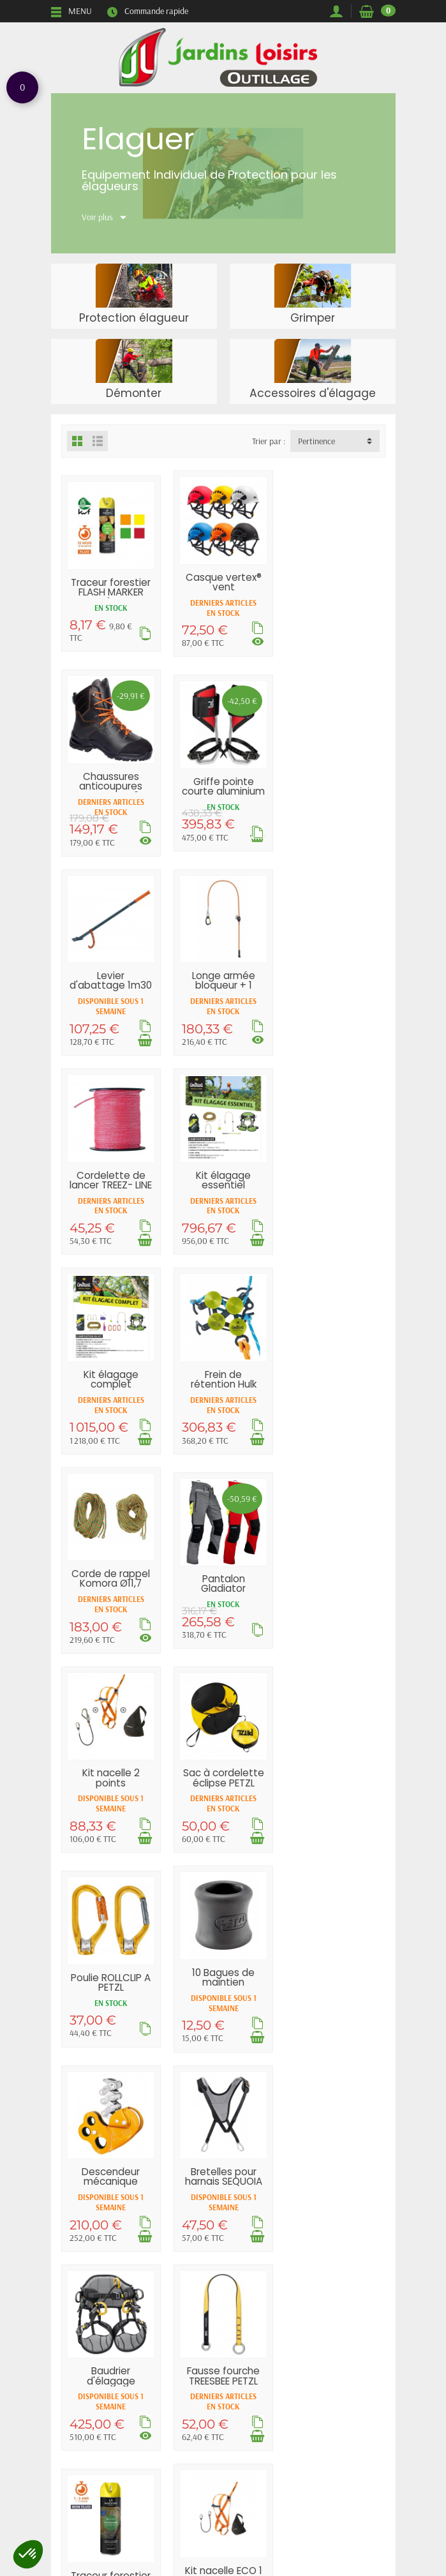 Image resolution: width=446 pixels, height=2576 pixels. What do you see at coordinates (335, 1785) in the screenshot?
I see `Traceur forestier STANDARD MARKER non...` at bounding box center [335, 1785].